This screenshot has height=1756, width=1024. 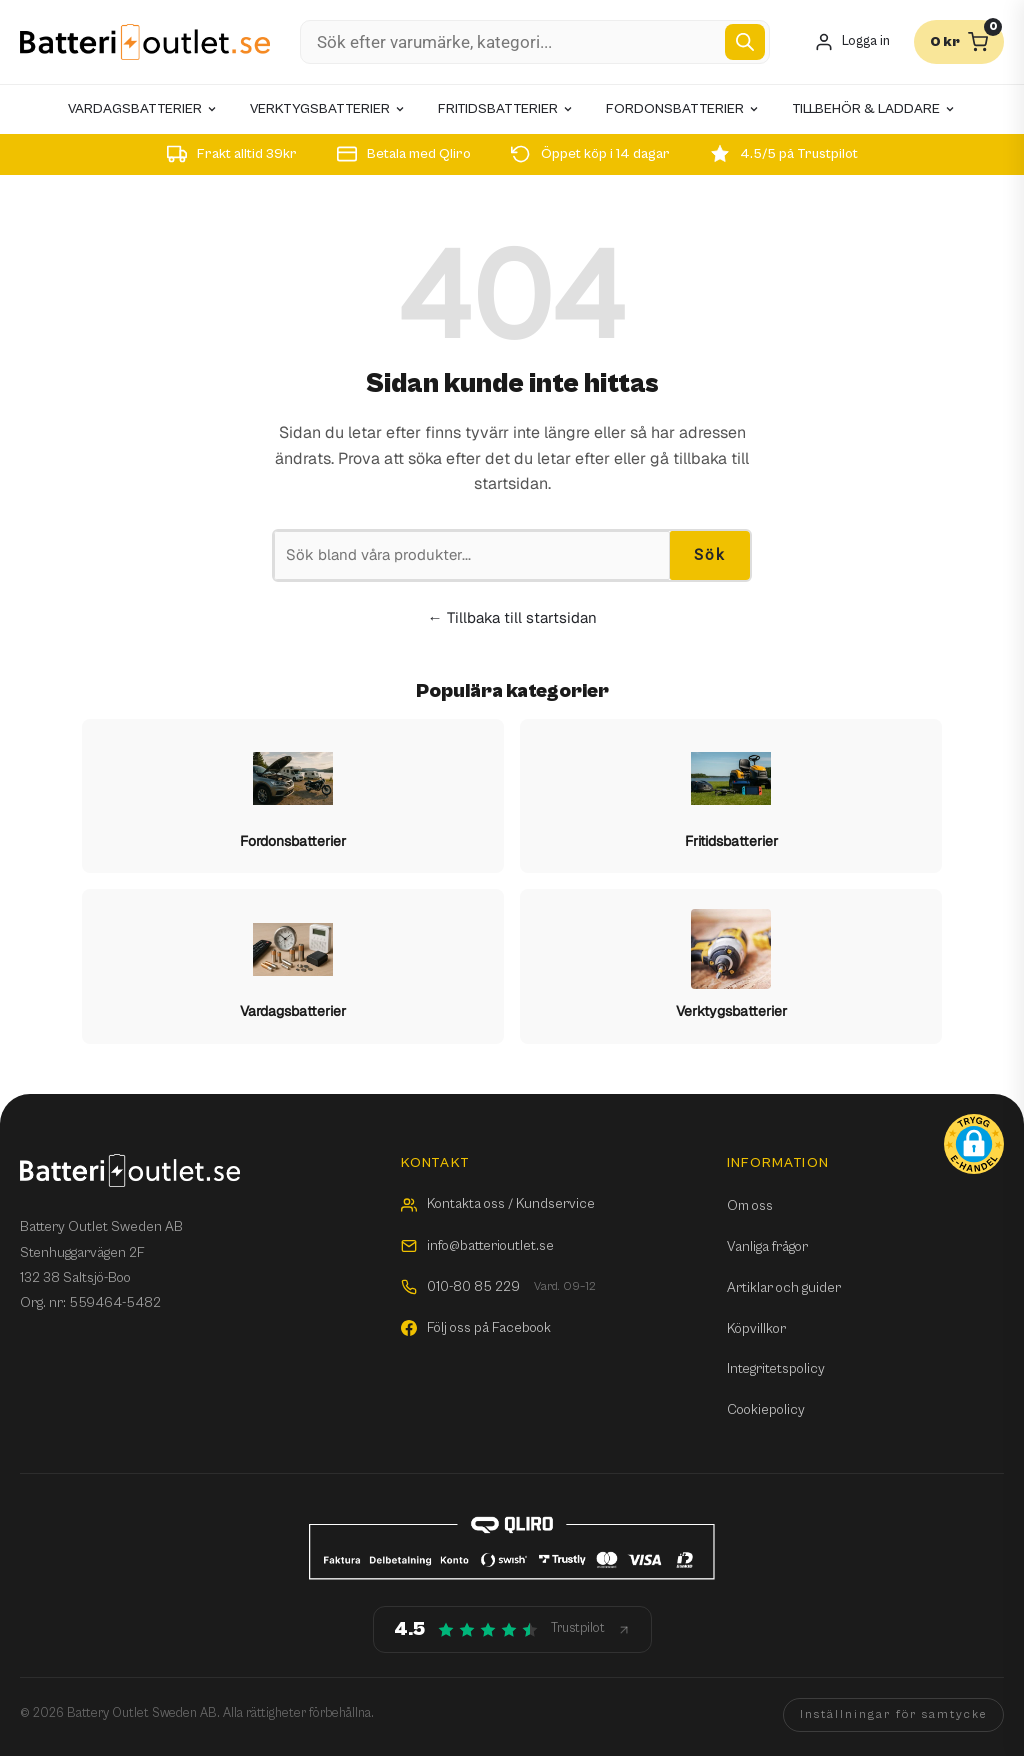 I want to click on Verktygsbatterier [menuitem], so click(x=328, y=109).